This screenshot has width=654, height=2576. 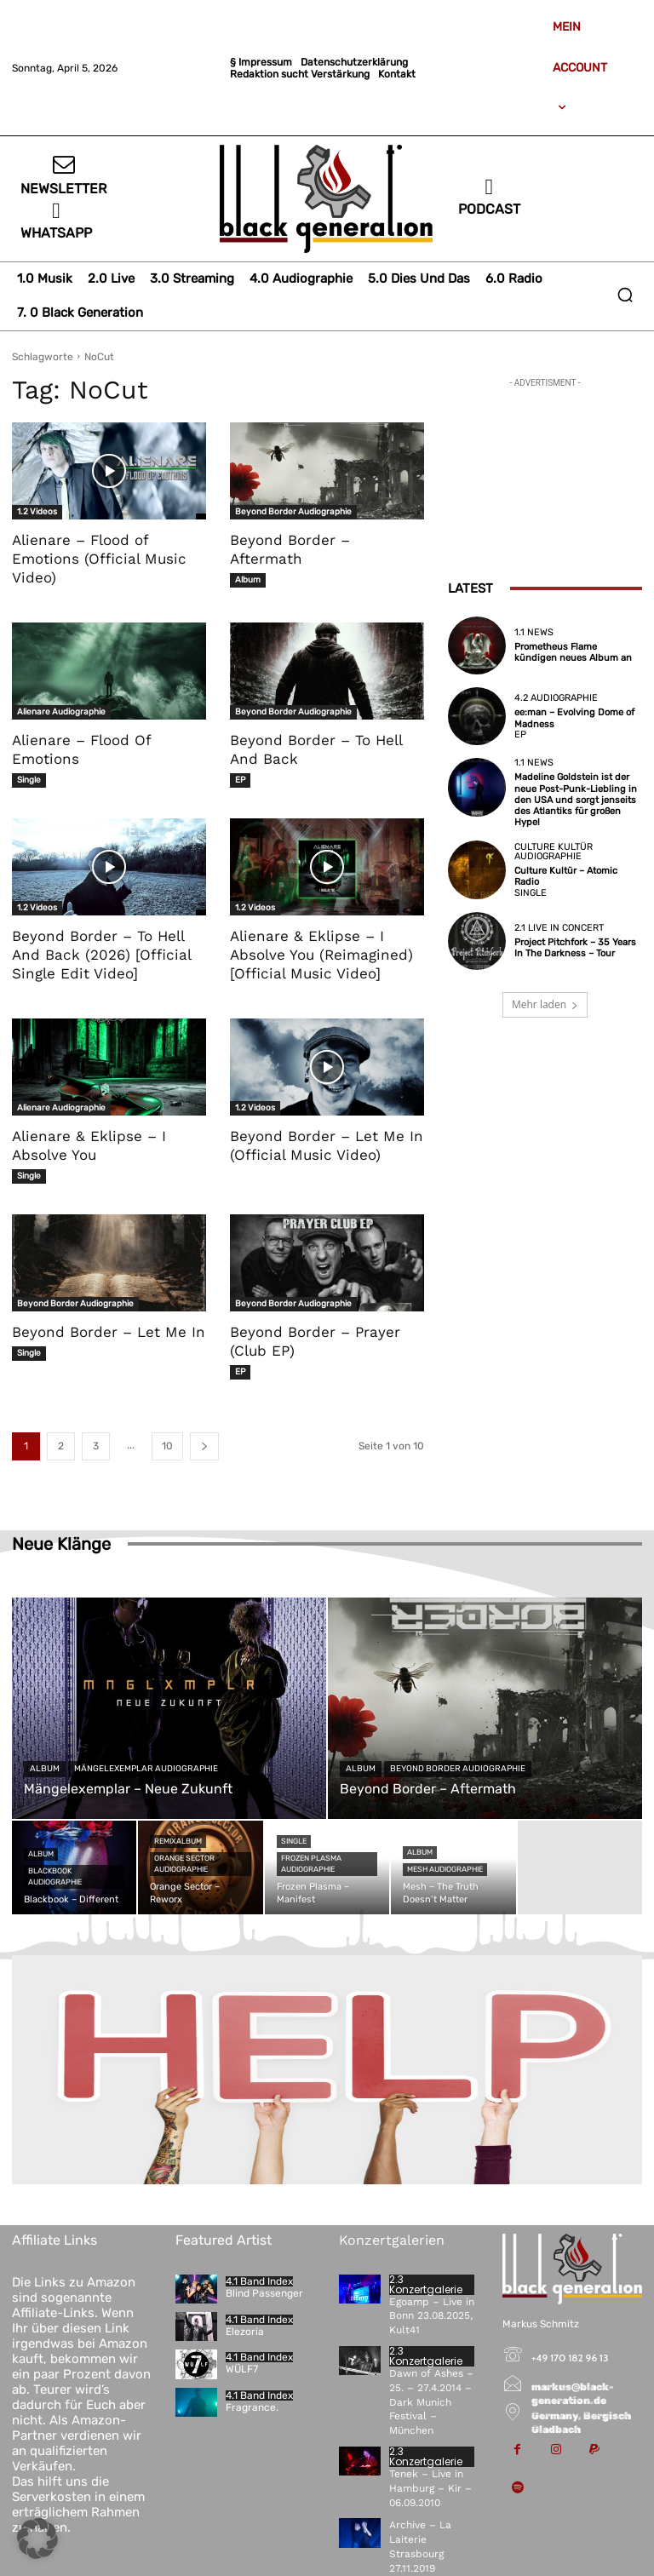 What do you see at coordinates (575, 948) in the screenshot?
I see `Project Pitchfork – 35 Years In The Darkness – Tour` at bounding box center [575, 948].